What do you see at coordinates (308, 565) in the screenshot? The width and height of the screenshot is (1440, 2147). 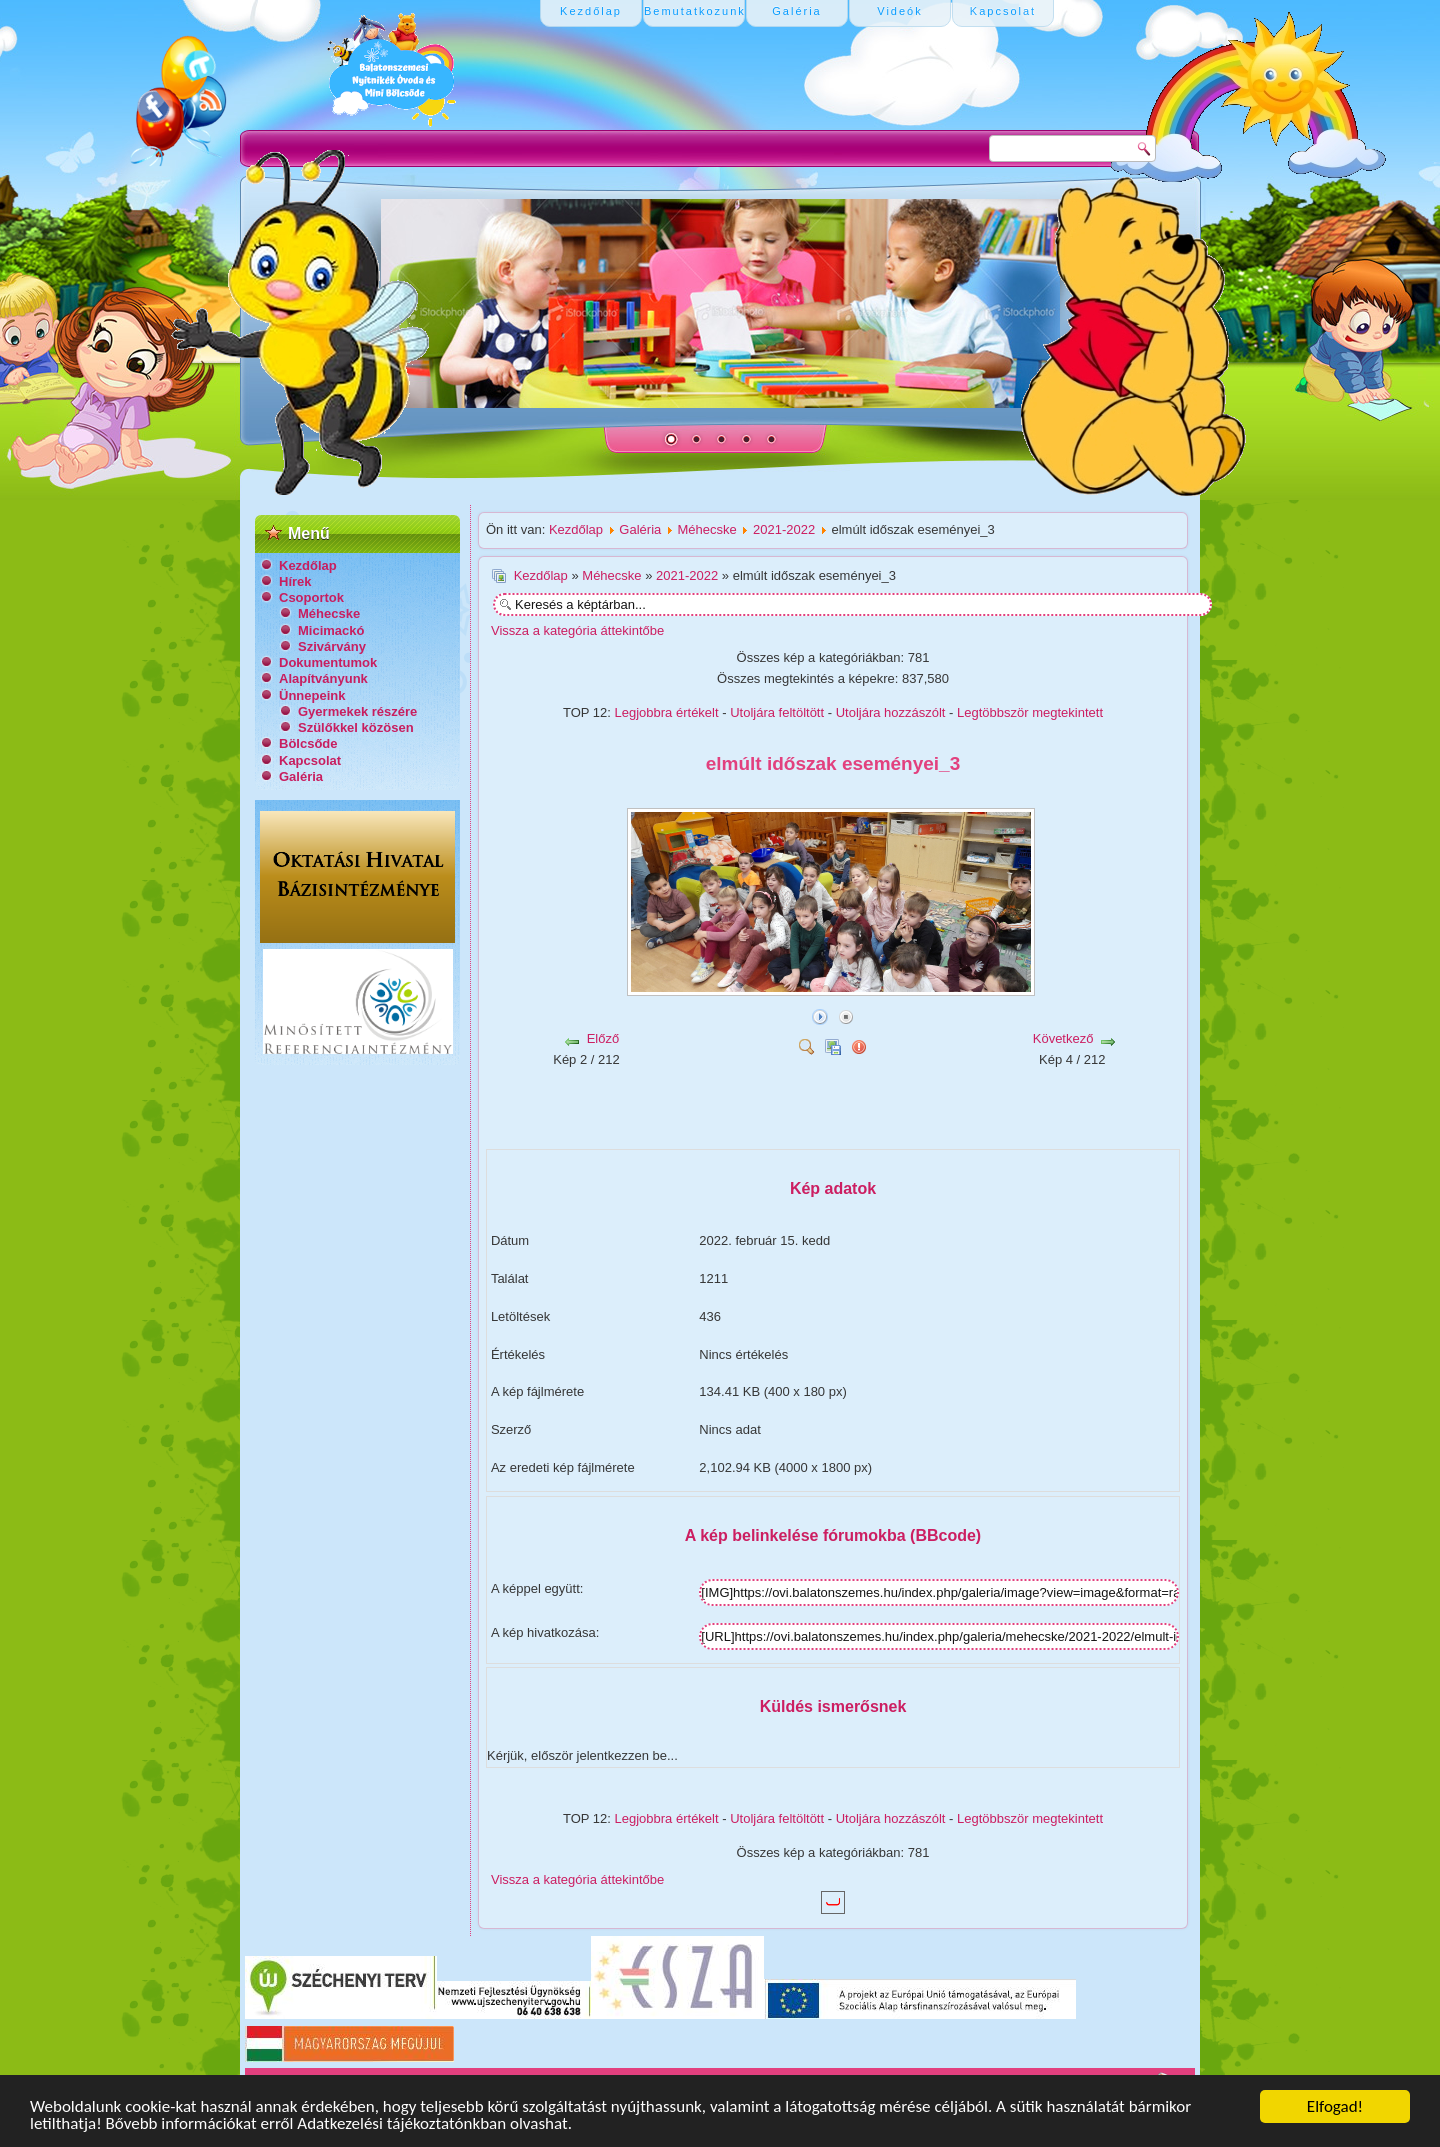 I see `Kezdőlap` at bounding box center [308, 565].